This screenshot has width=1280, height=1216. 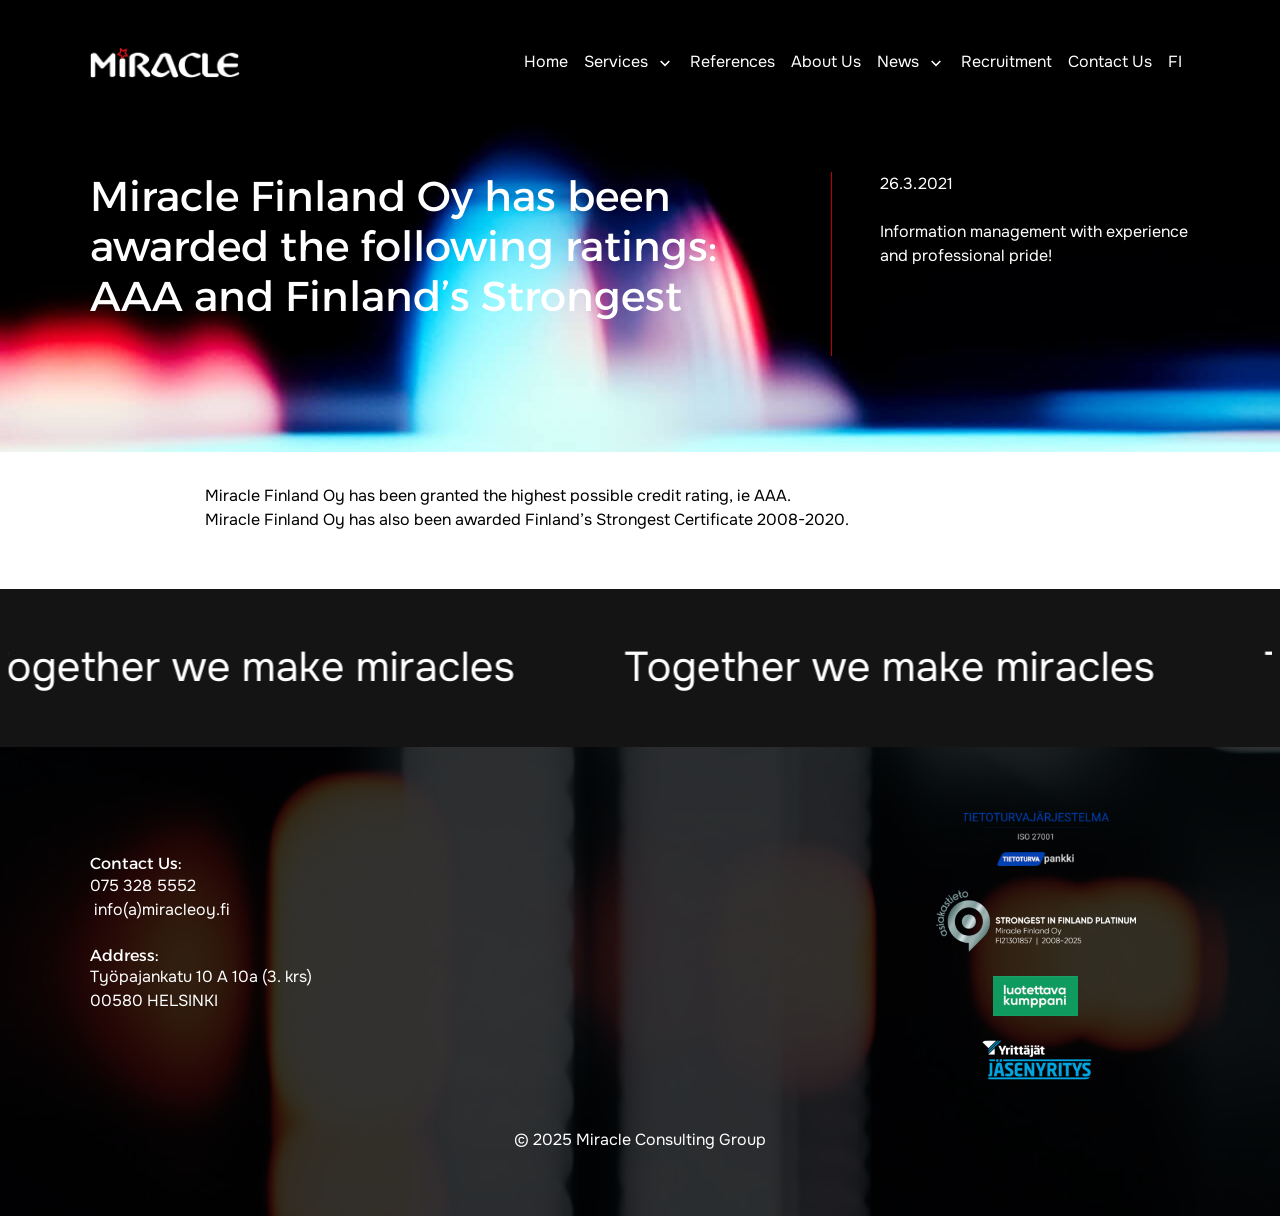 I want to click on References, so click(x=732, y=61).